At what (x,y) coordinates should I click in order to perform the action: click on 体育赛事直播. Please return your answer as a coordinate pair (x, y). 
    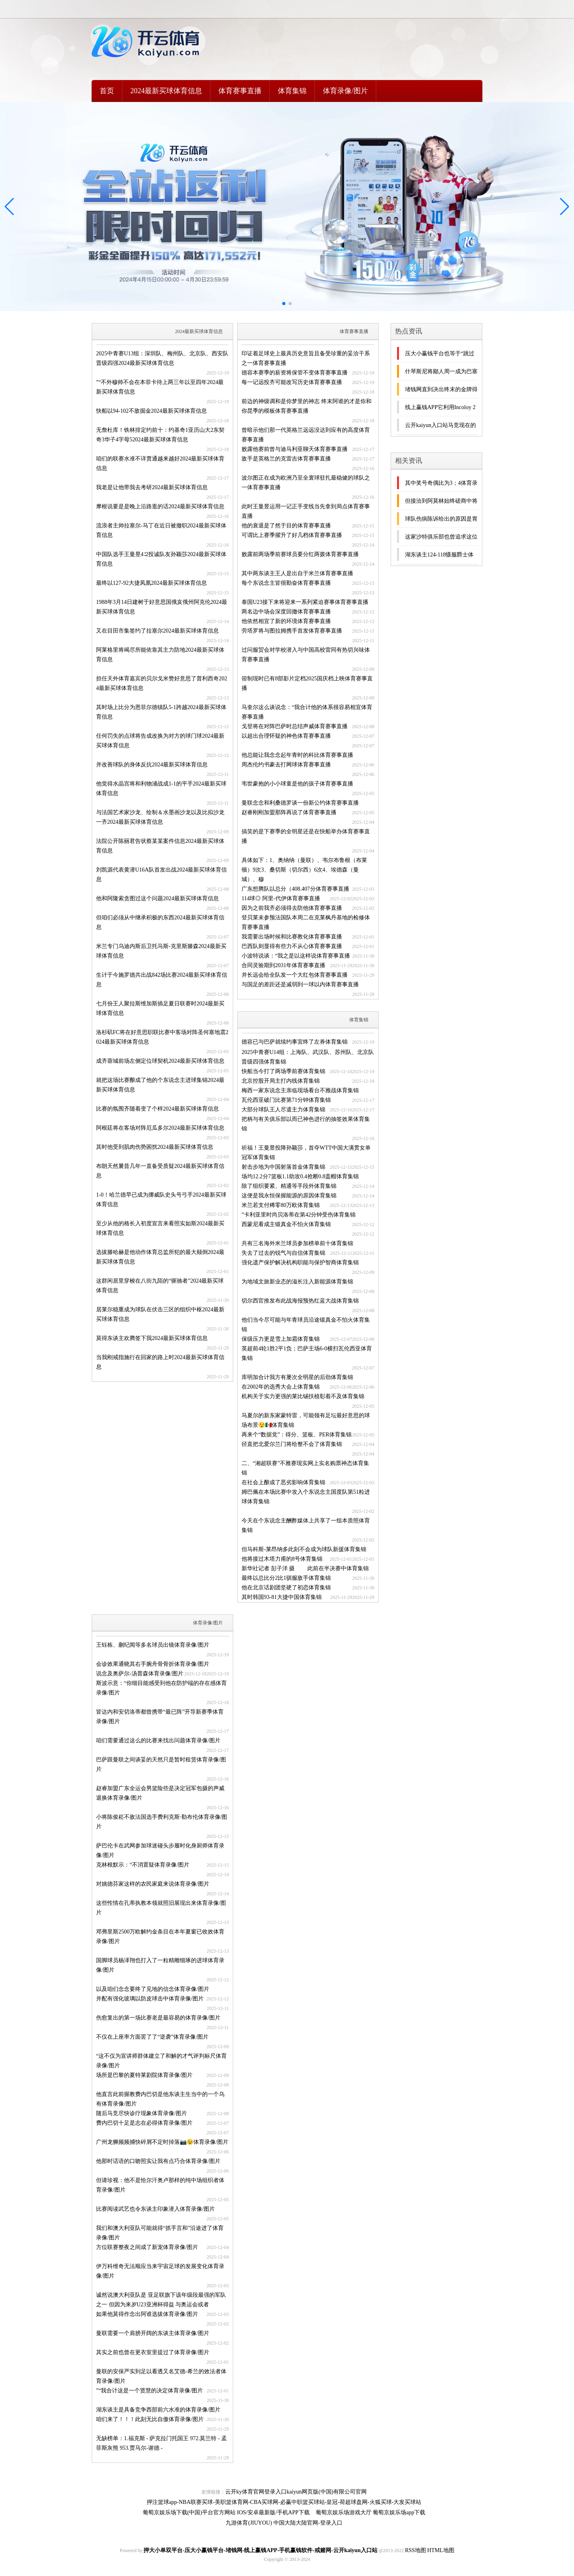
    Looking at the image, I should click on (239, 91).